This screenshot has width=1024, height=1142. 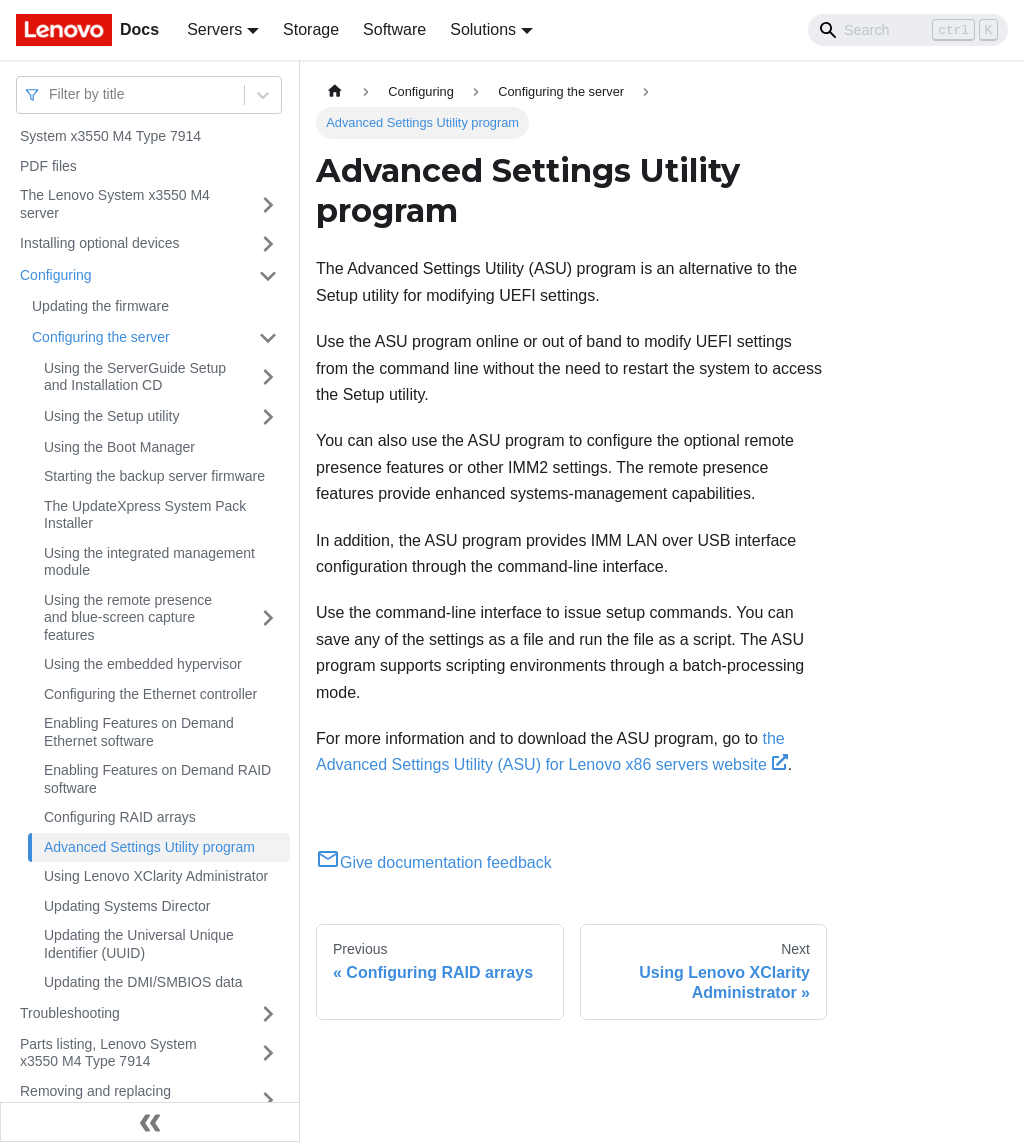 What do you see at coordinates (214, 29) in the screenshot?
I see `Servers [button]` at bounding box center [214, 29].